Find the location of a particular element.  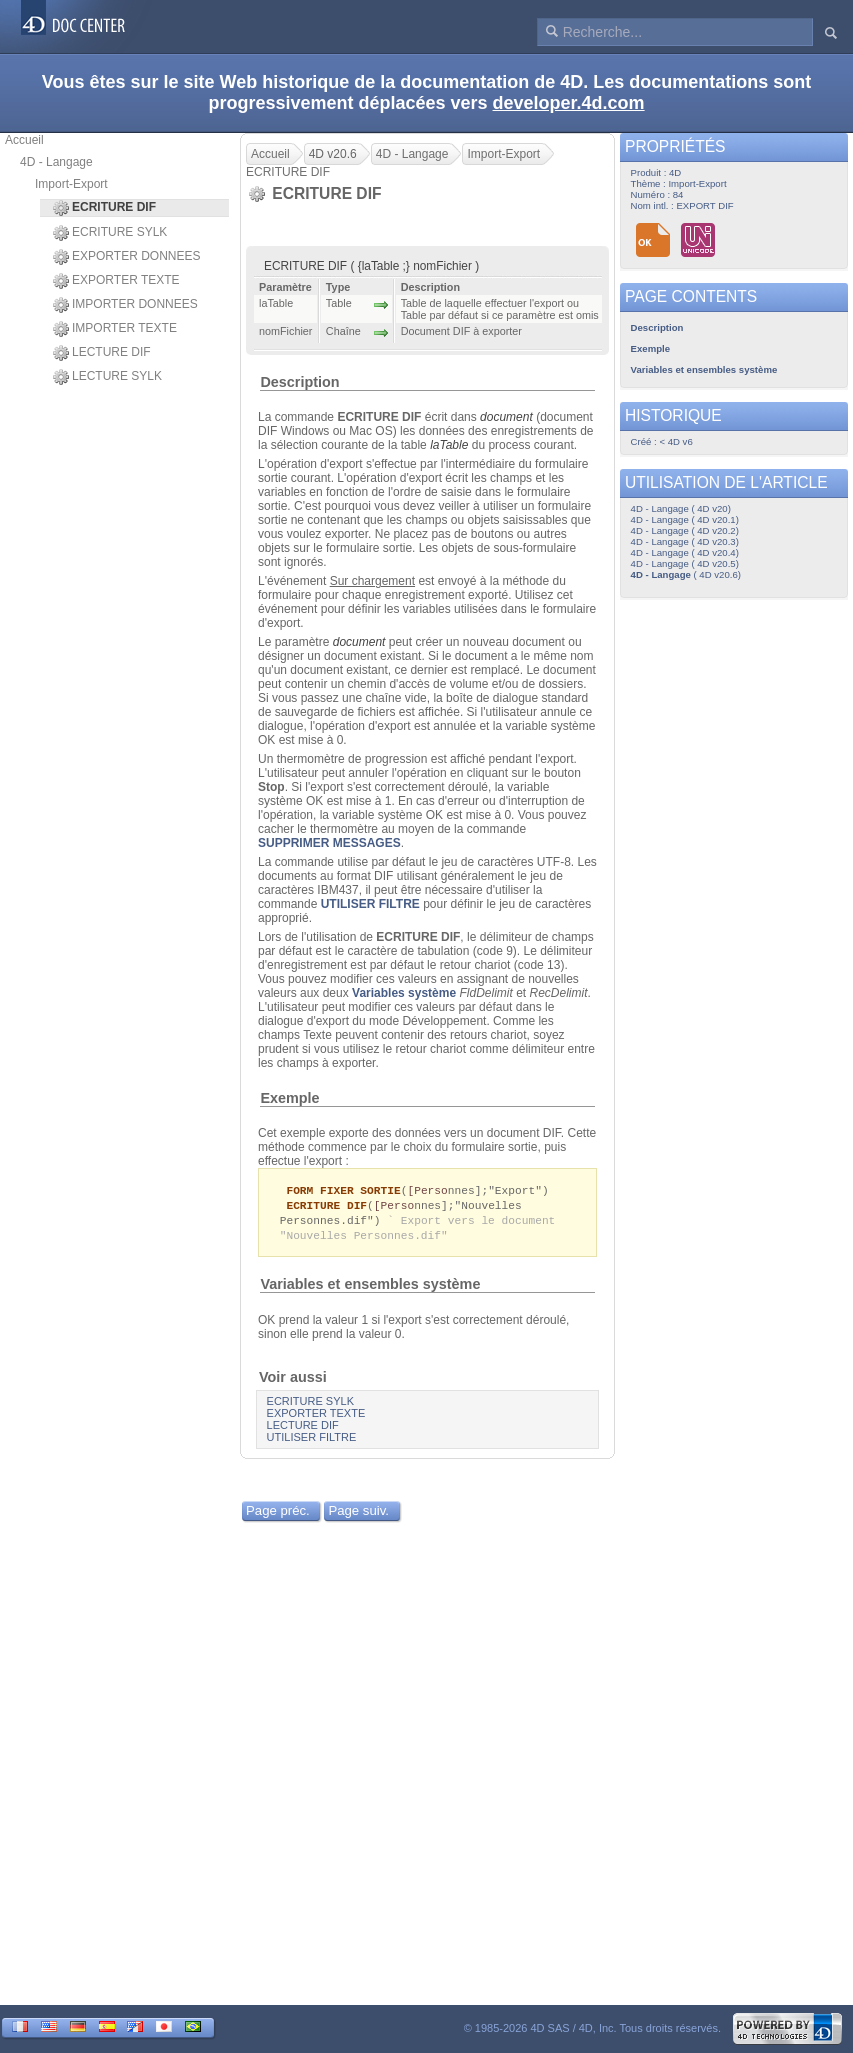

EXPORTER TEXTE is located at coordinates (116, 281).